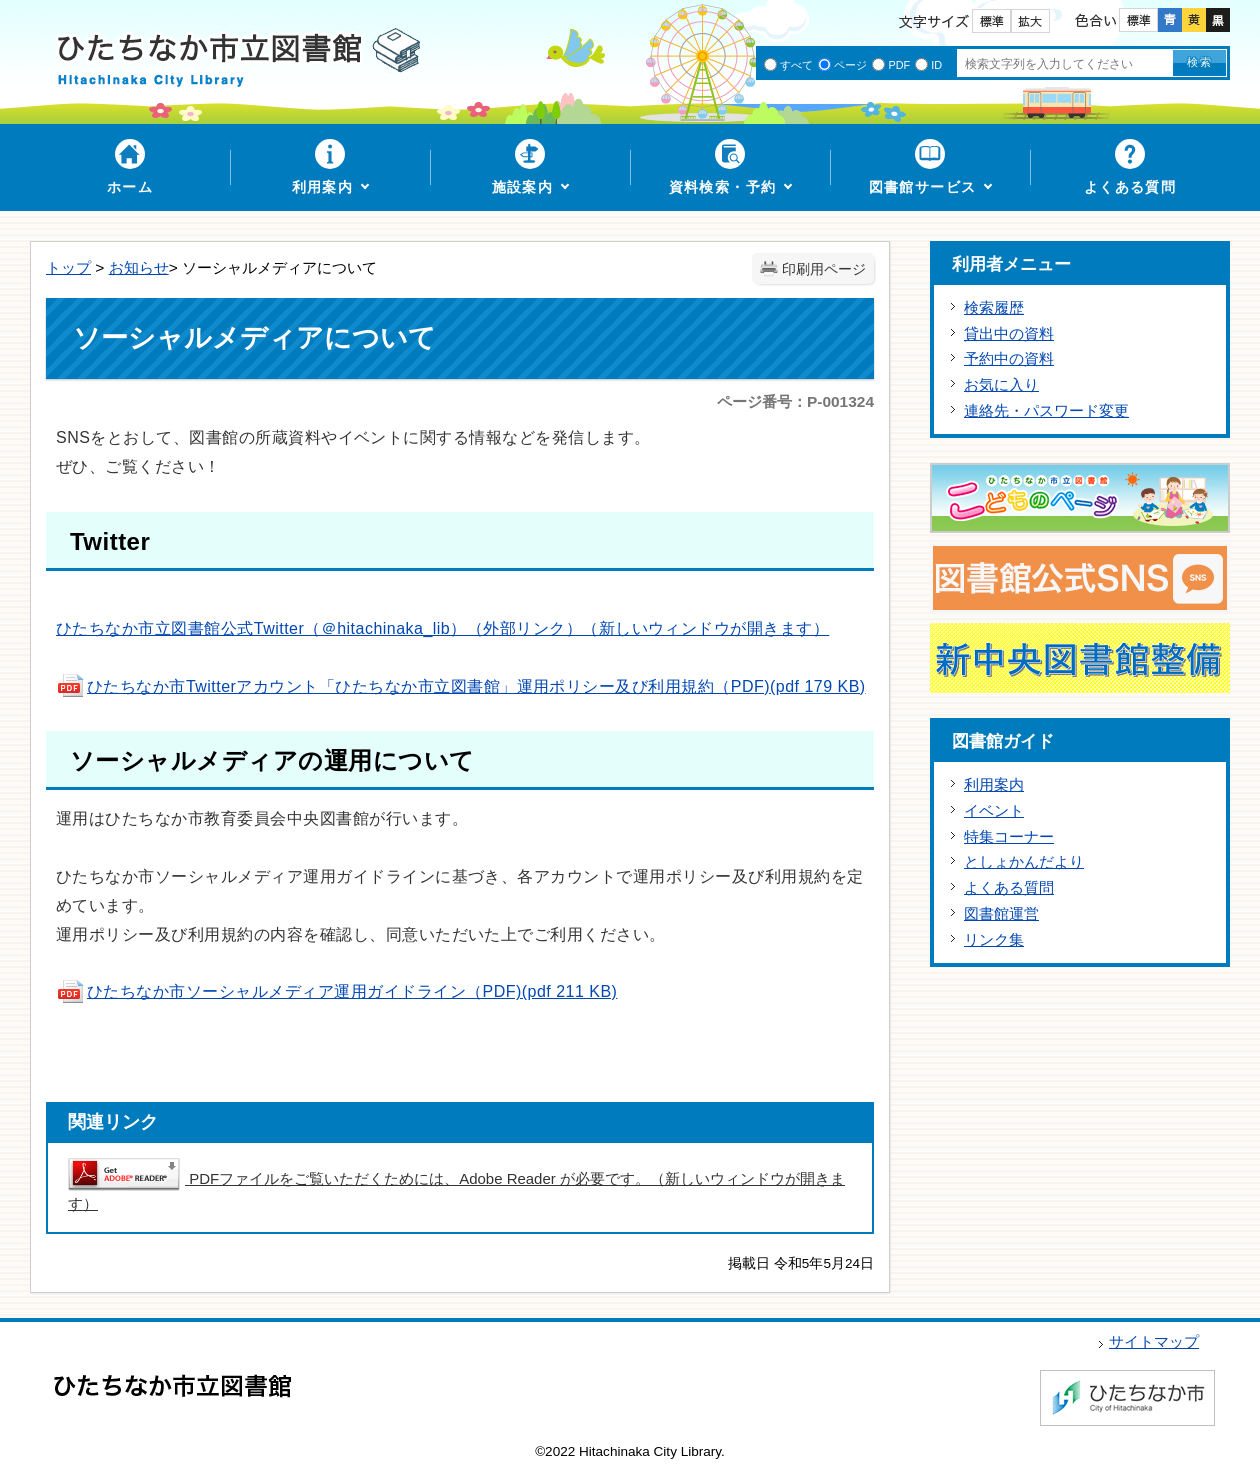 This screenshot has height=1470, width=1260. What do you see at coordinates (795, 401) in the screenshot?
I see `ページ番号：P-001324` at bounding box center [795, 401].